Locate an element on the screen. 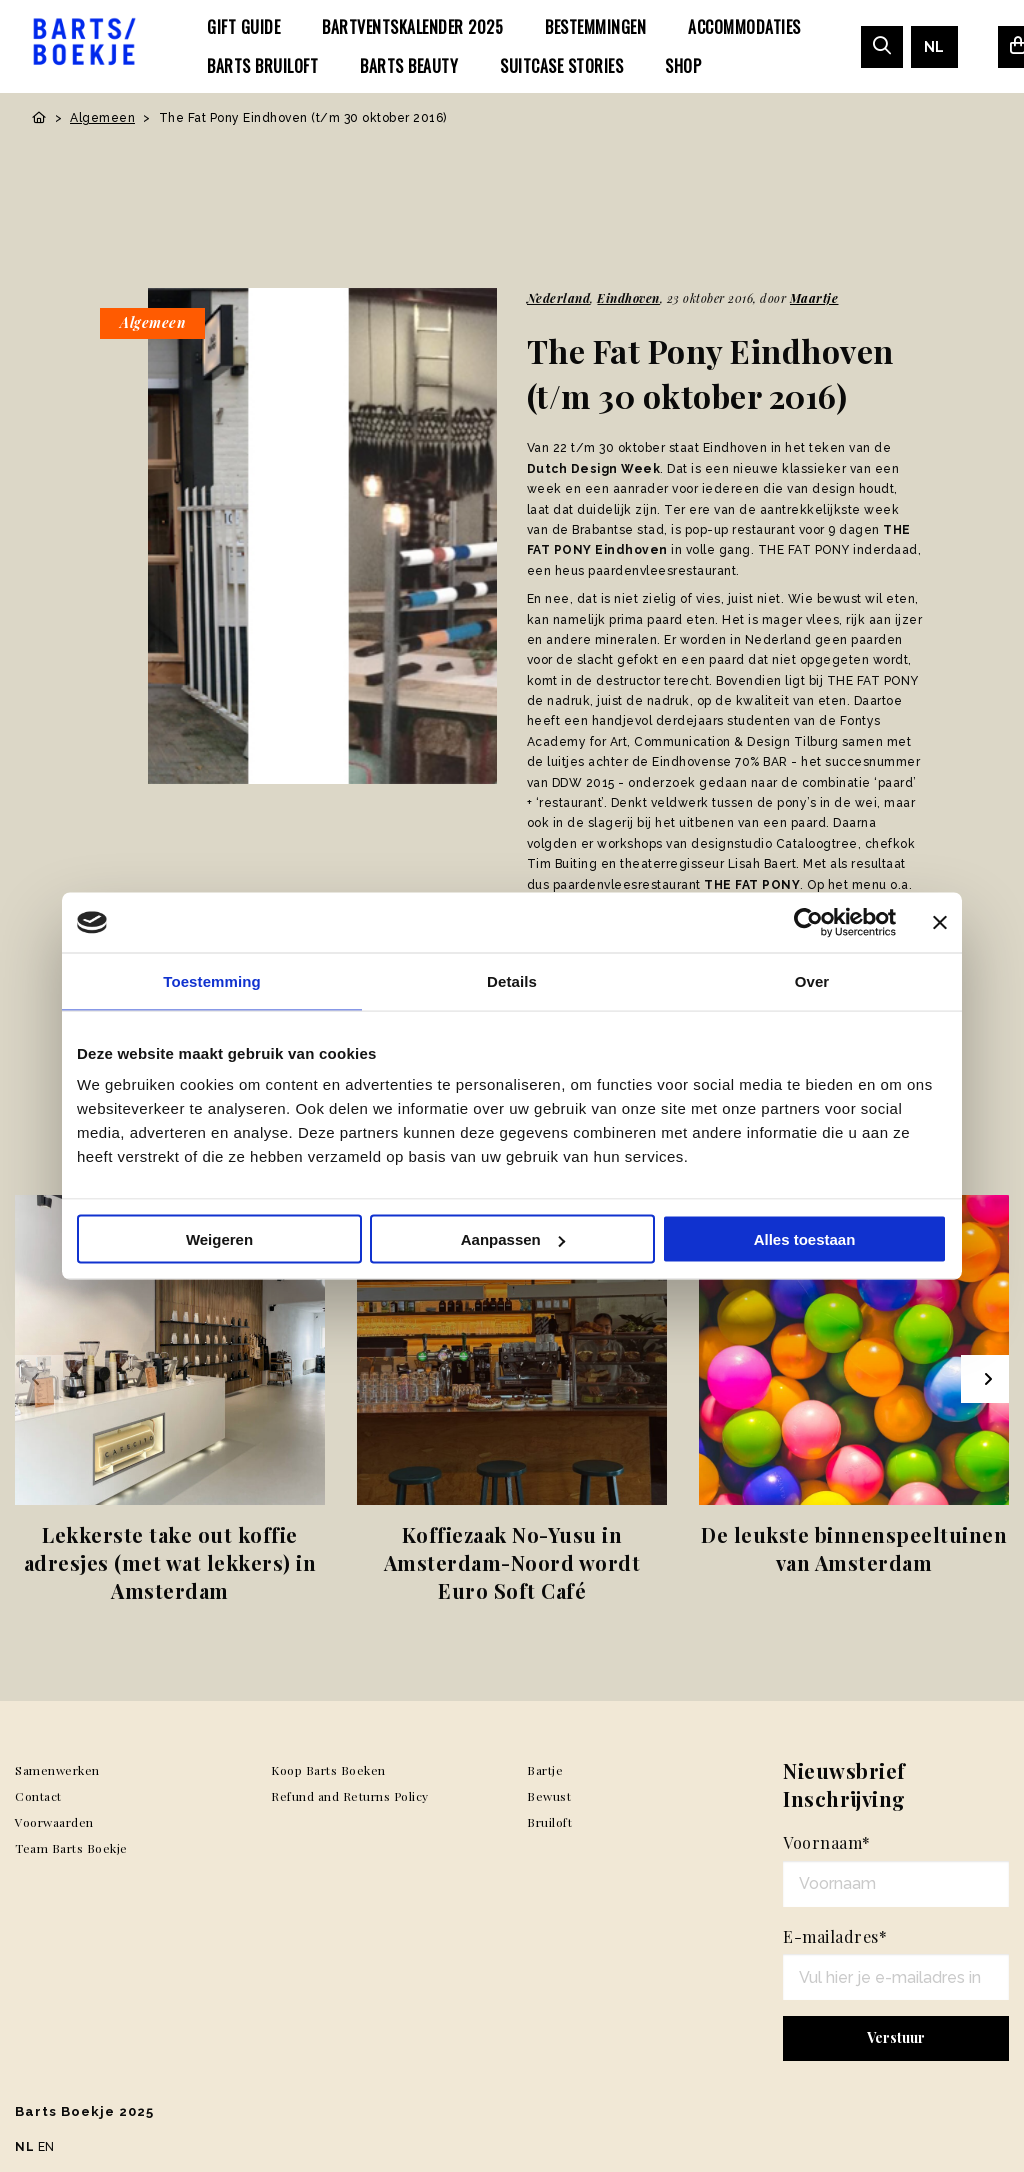  [Banner sluiten] is located at coordinates (940, 923).